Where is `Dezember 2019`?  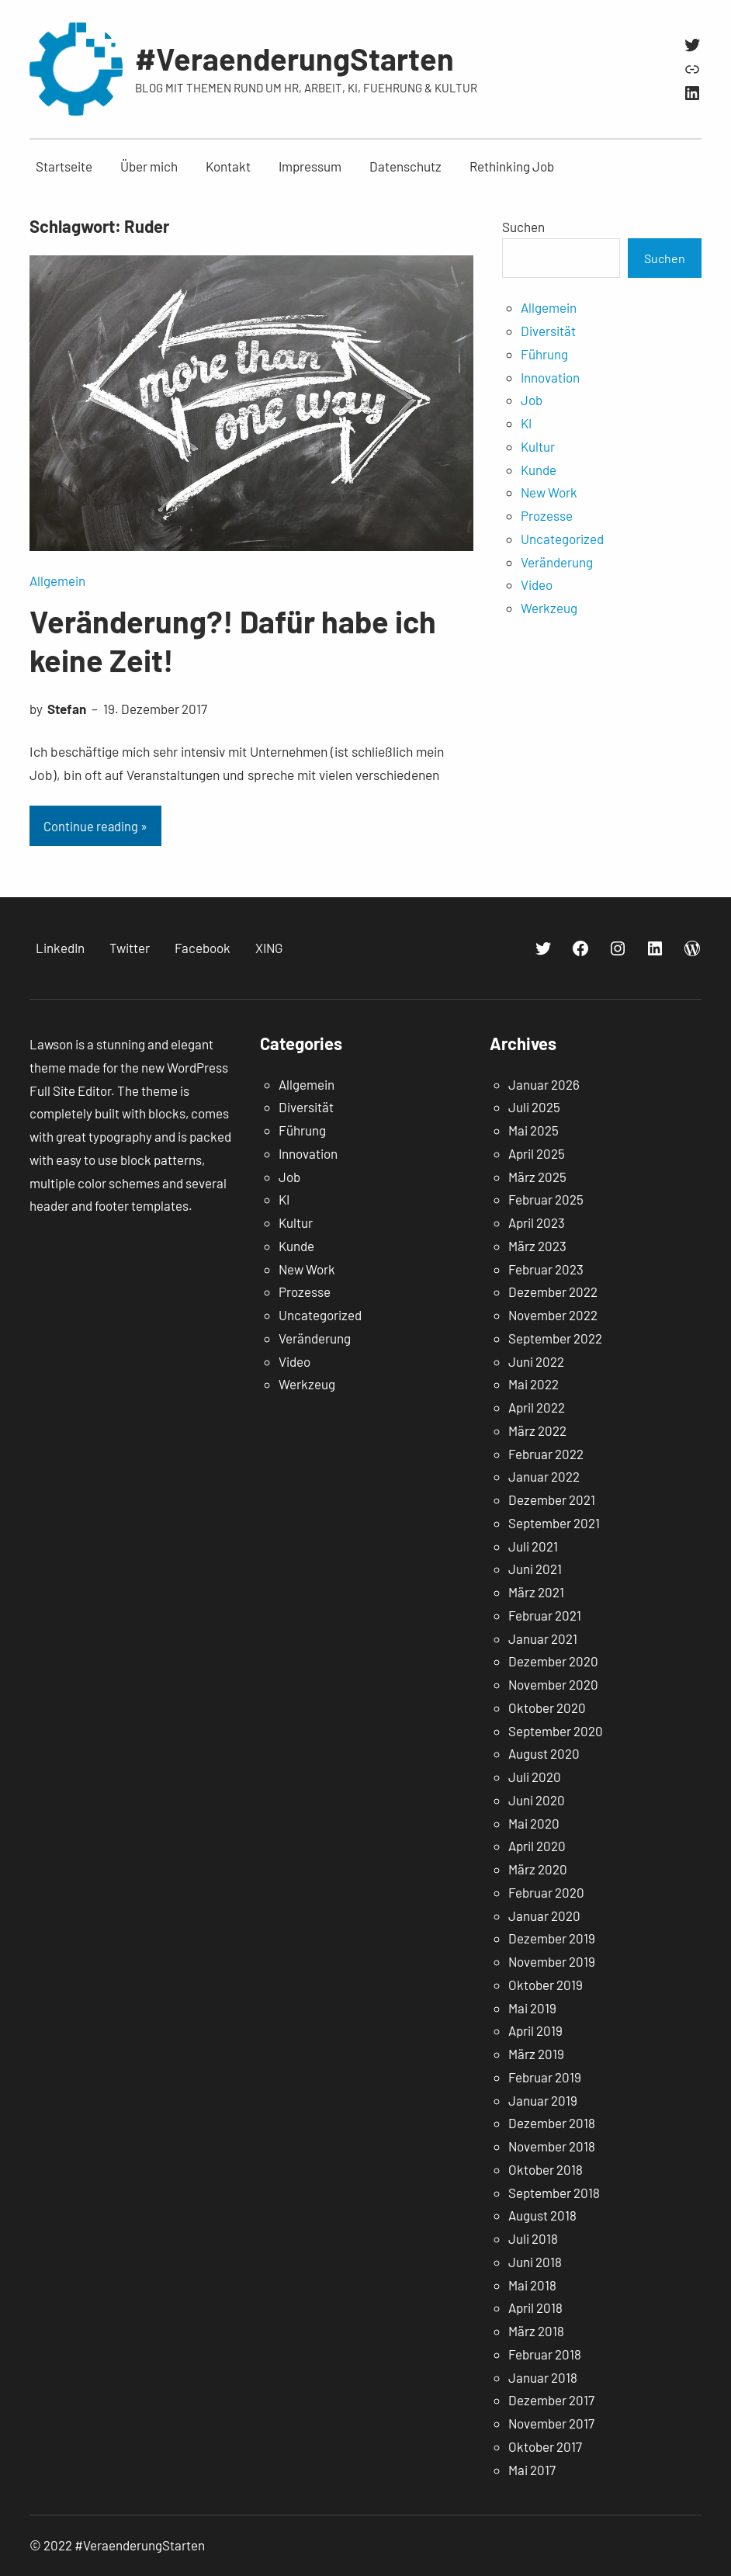 Dezember 2019 is located at coordinates (551, 1938).